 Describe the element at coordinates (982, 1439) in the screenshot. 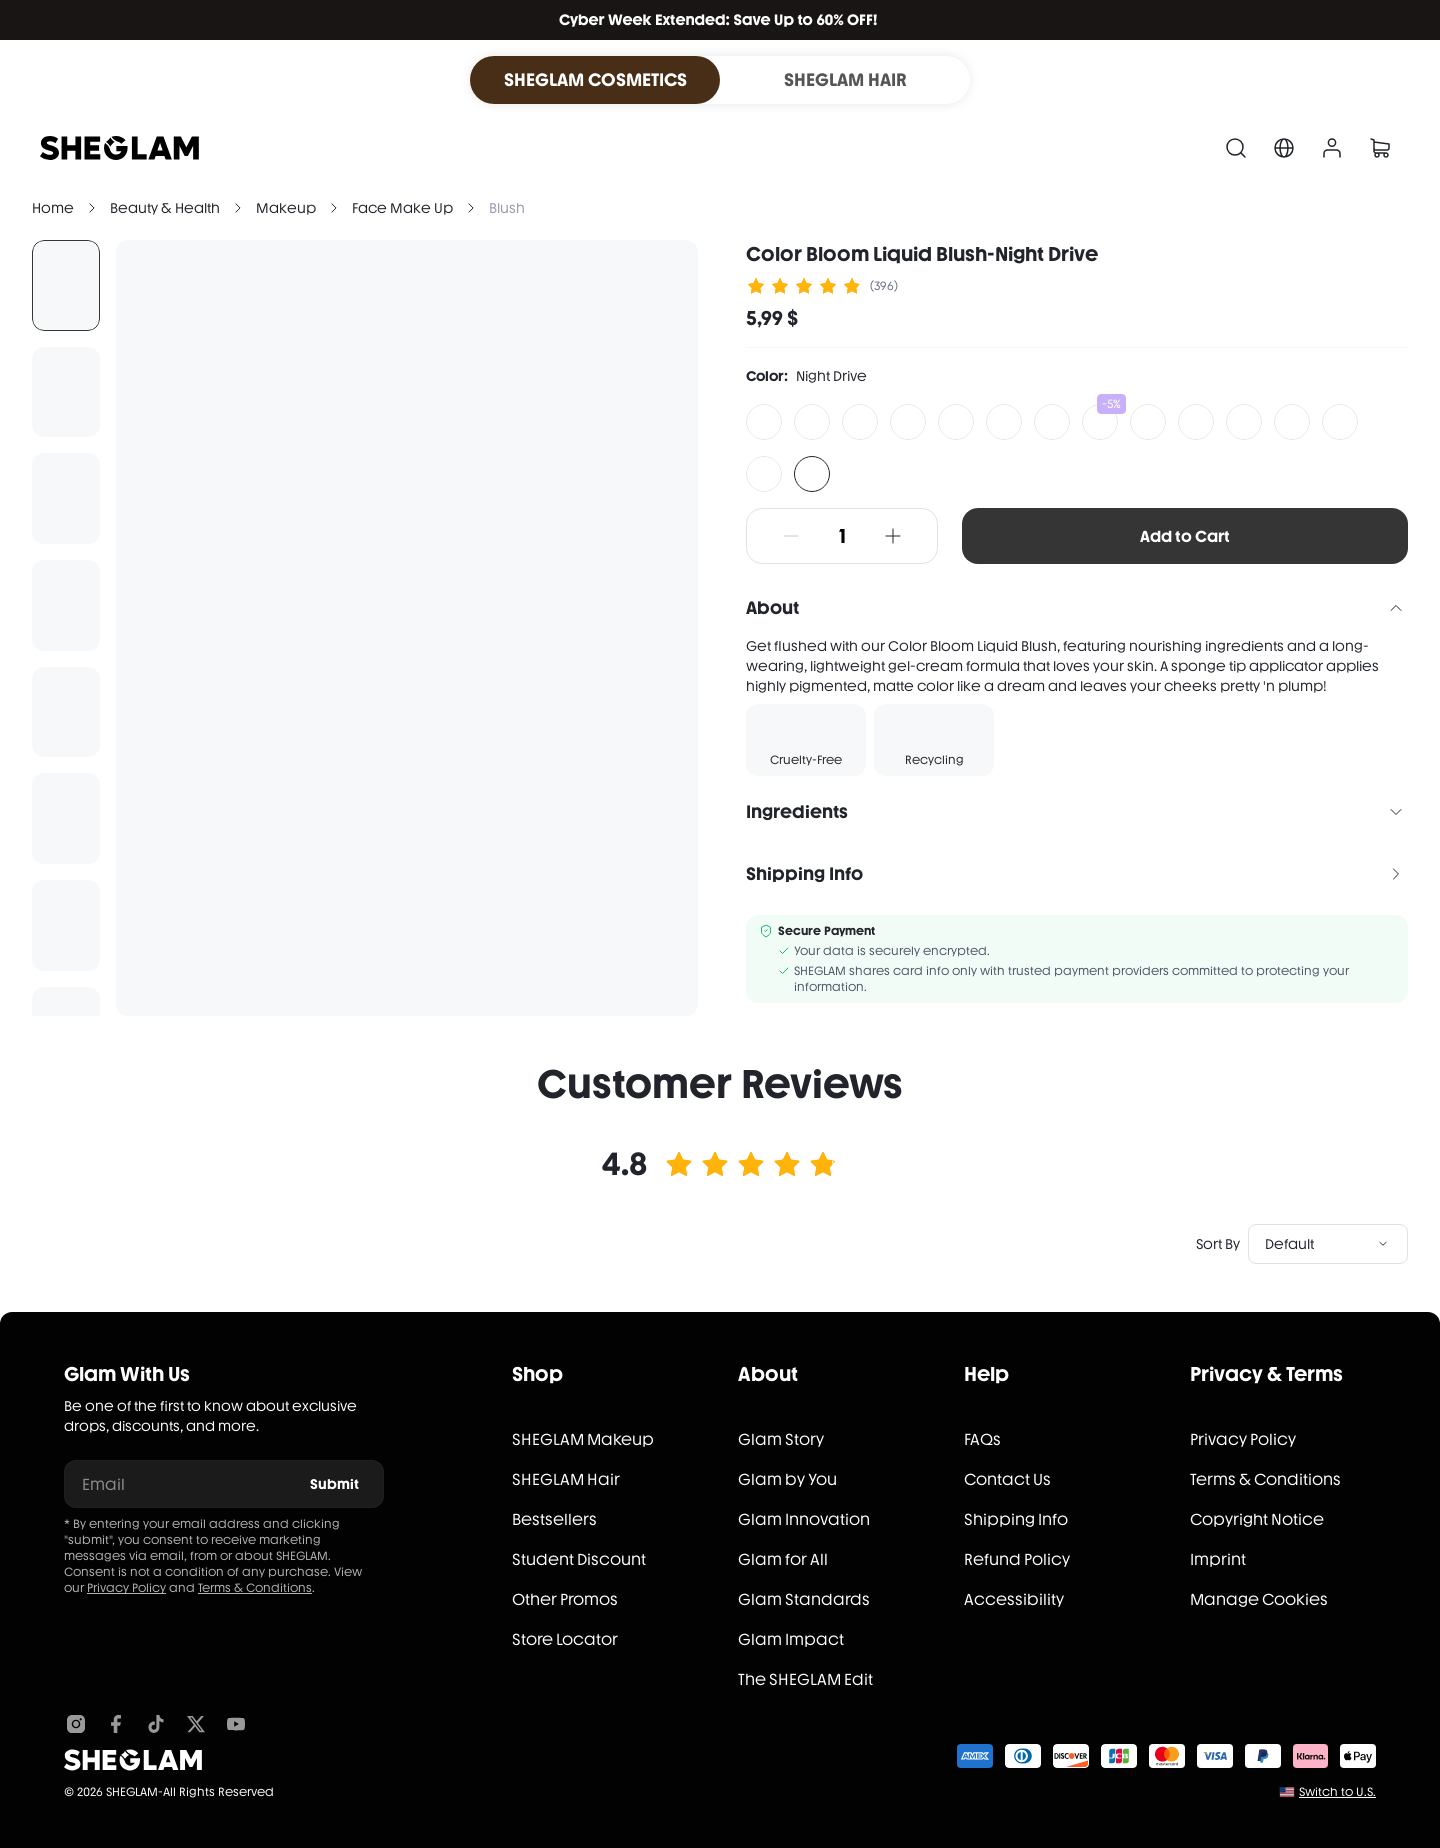

I see `FAQs` at that location.